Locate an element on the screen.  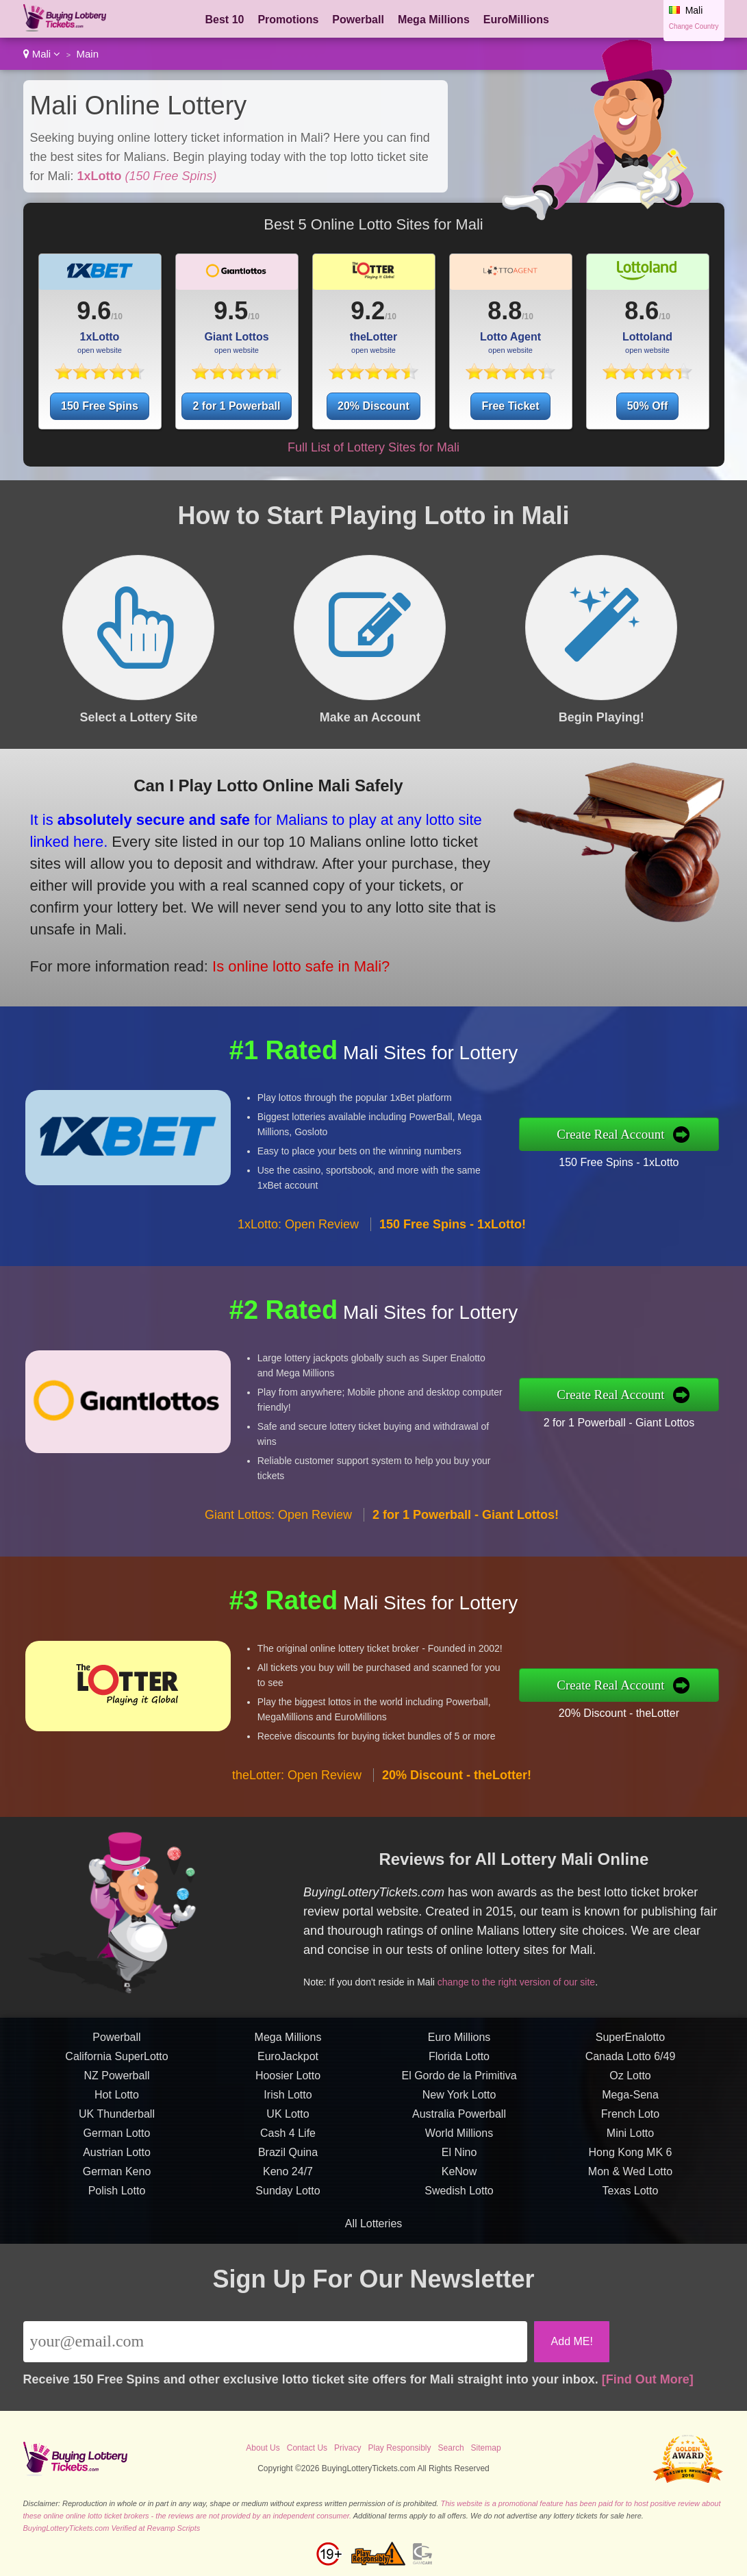
150 Free Spins is located at coordinates (99, 406).